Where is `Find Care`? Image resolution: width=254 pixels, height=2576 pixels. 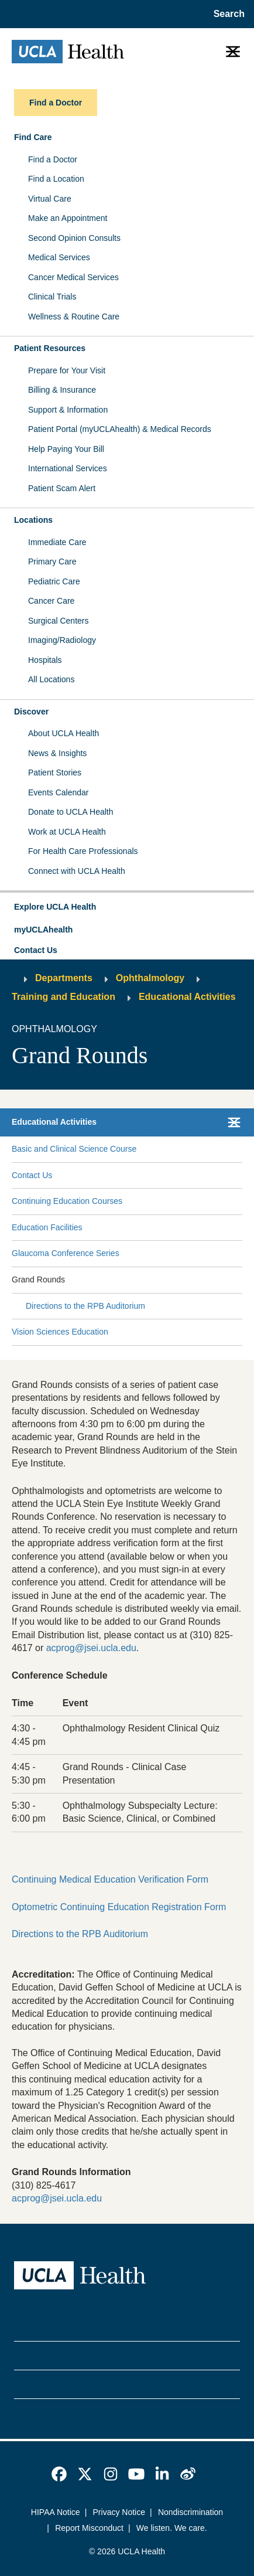
Find Care is located at coordinates (33, 137).